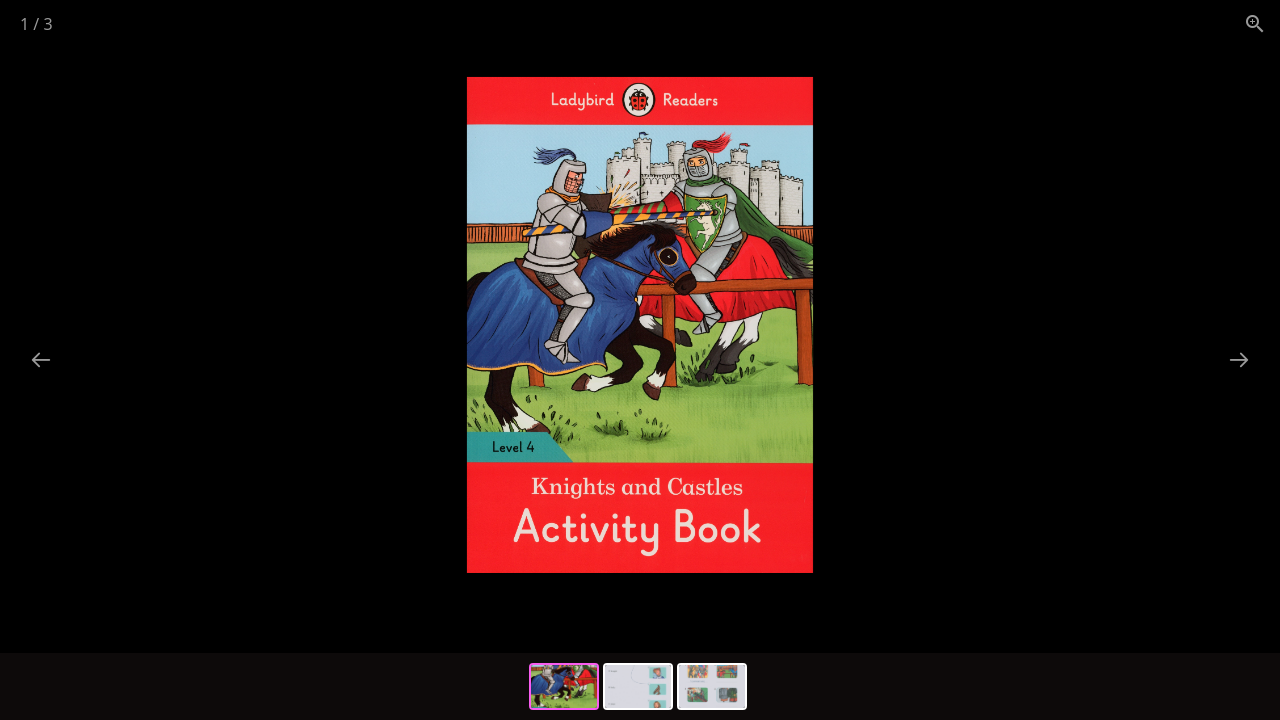 This screenshot has height=720, width=1280. What do you see at coordinates (41, 359) in the screenshot?
I see `[Previous slide]` at bounding box center [41, 359].